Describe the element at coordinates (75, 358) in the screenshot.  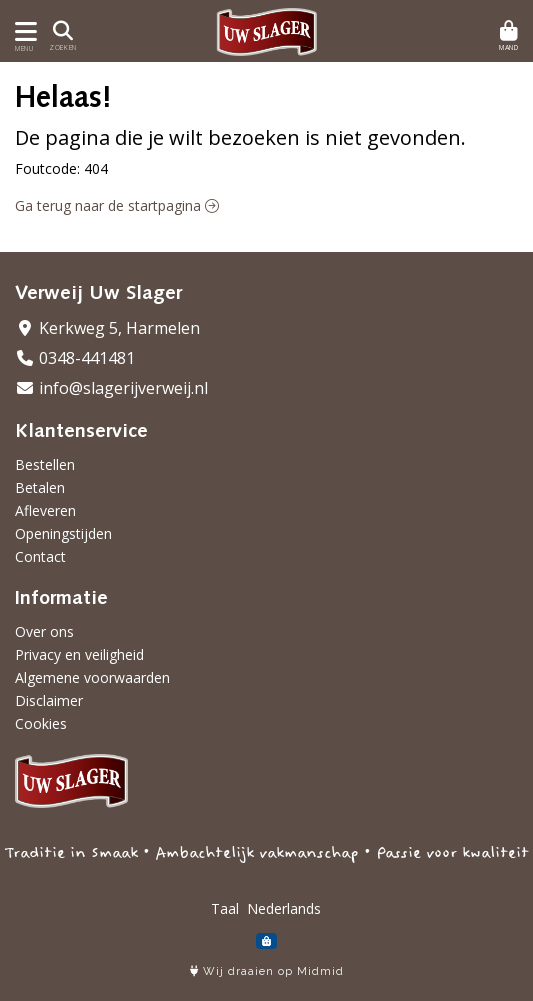
I see `0348-441481` at that location.